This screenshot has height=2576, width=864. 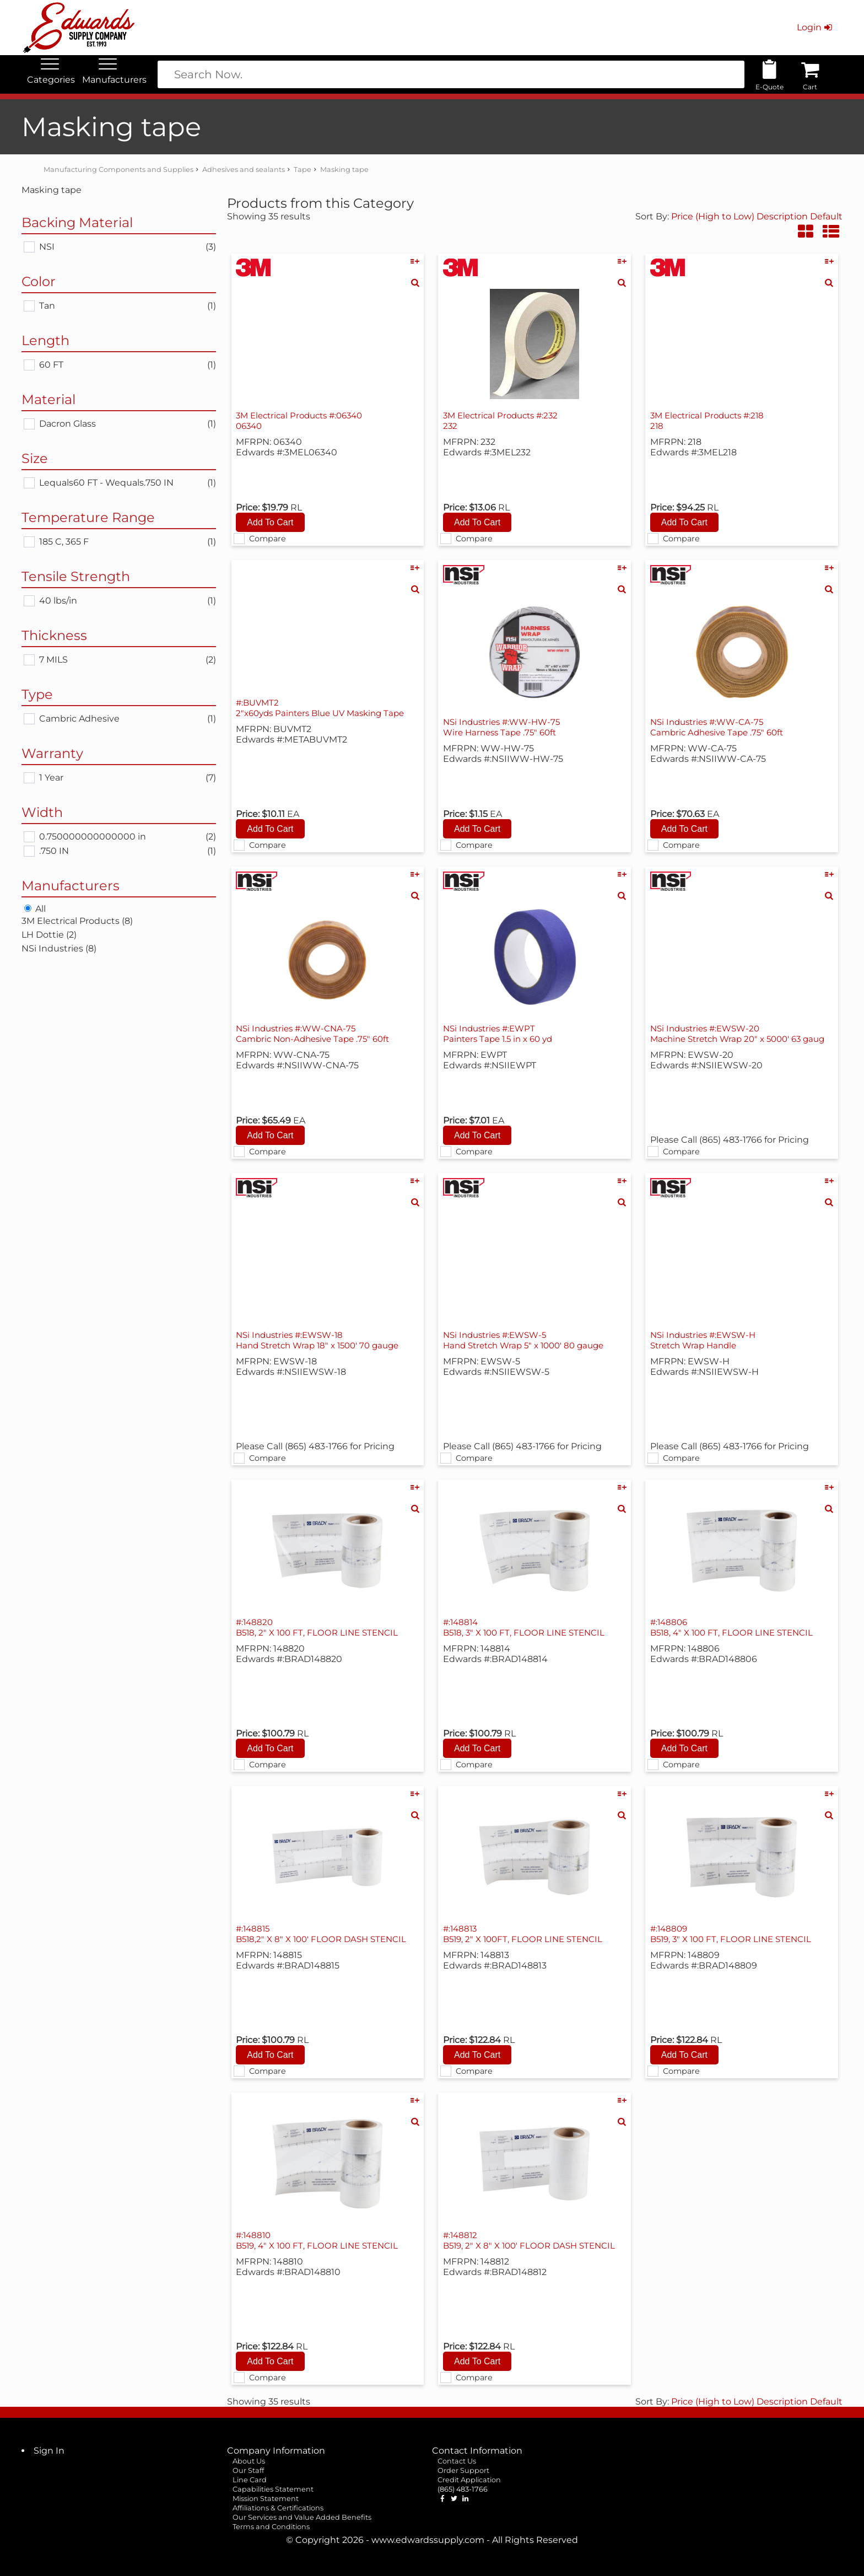 What do you see at coordinates (782, 216) in the screenshot?
I see `Description` at bounding box center [782, 216].